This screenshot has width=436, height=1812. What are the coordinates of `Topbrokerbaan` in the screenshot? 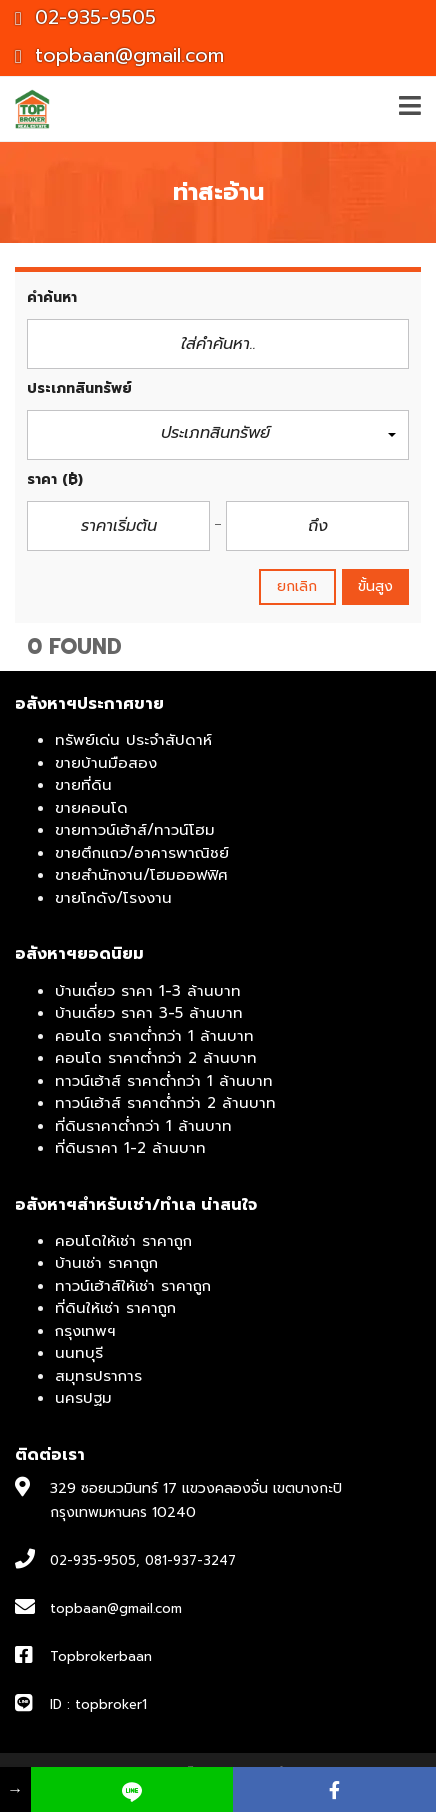 It's located at (101, 1656).